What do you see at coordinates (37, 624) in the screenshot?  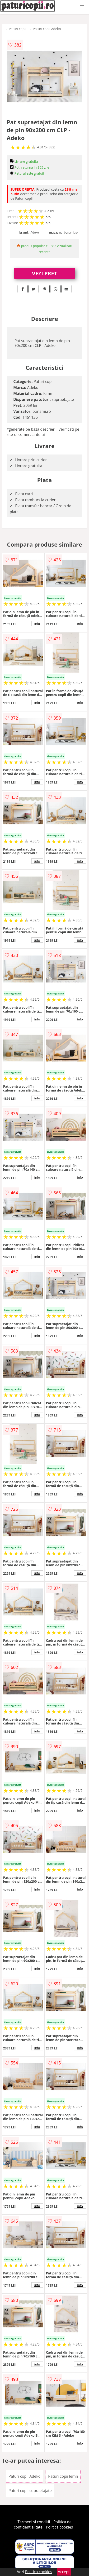 I see `info` at bounding box center [37, 624].